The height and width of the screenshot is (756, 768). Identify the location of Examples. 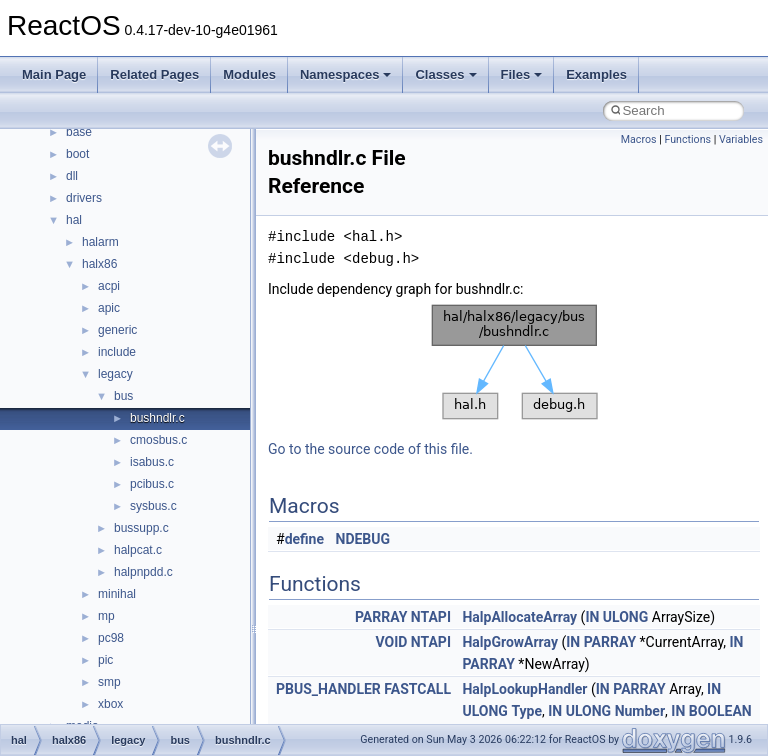
(596, 74).